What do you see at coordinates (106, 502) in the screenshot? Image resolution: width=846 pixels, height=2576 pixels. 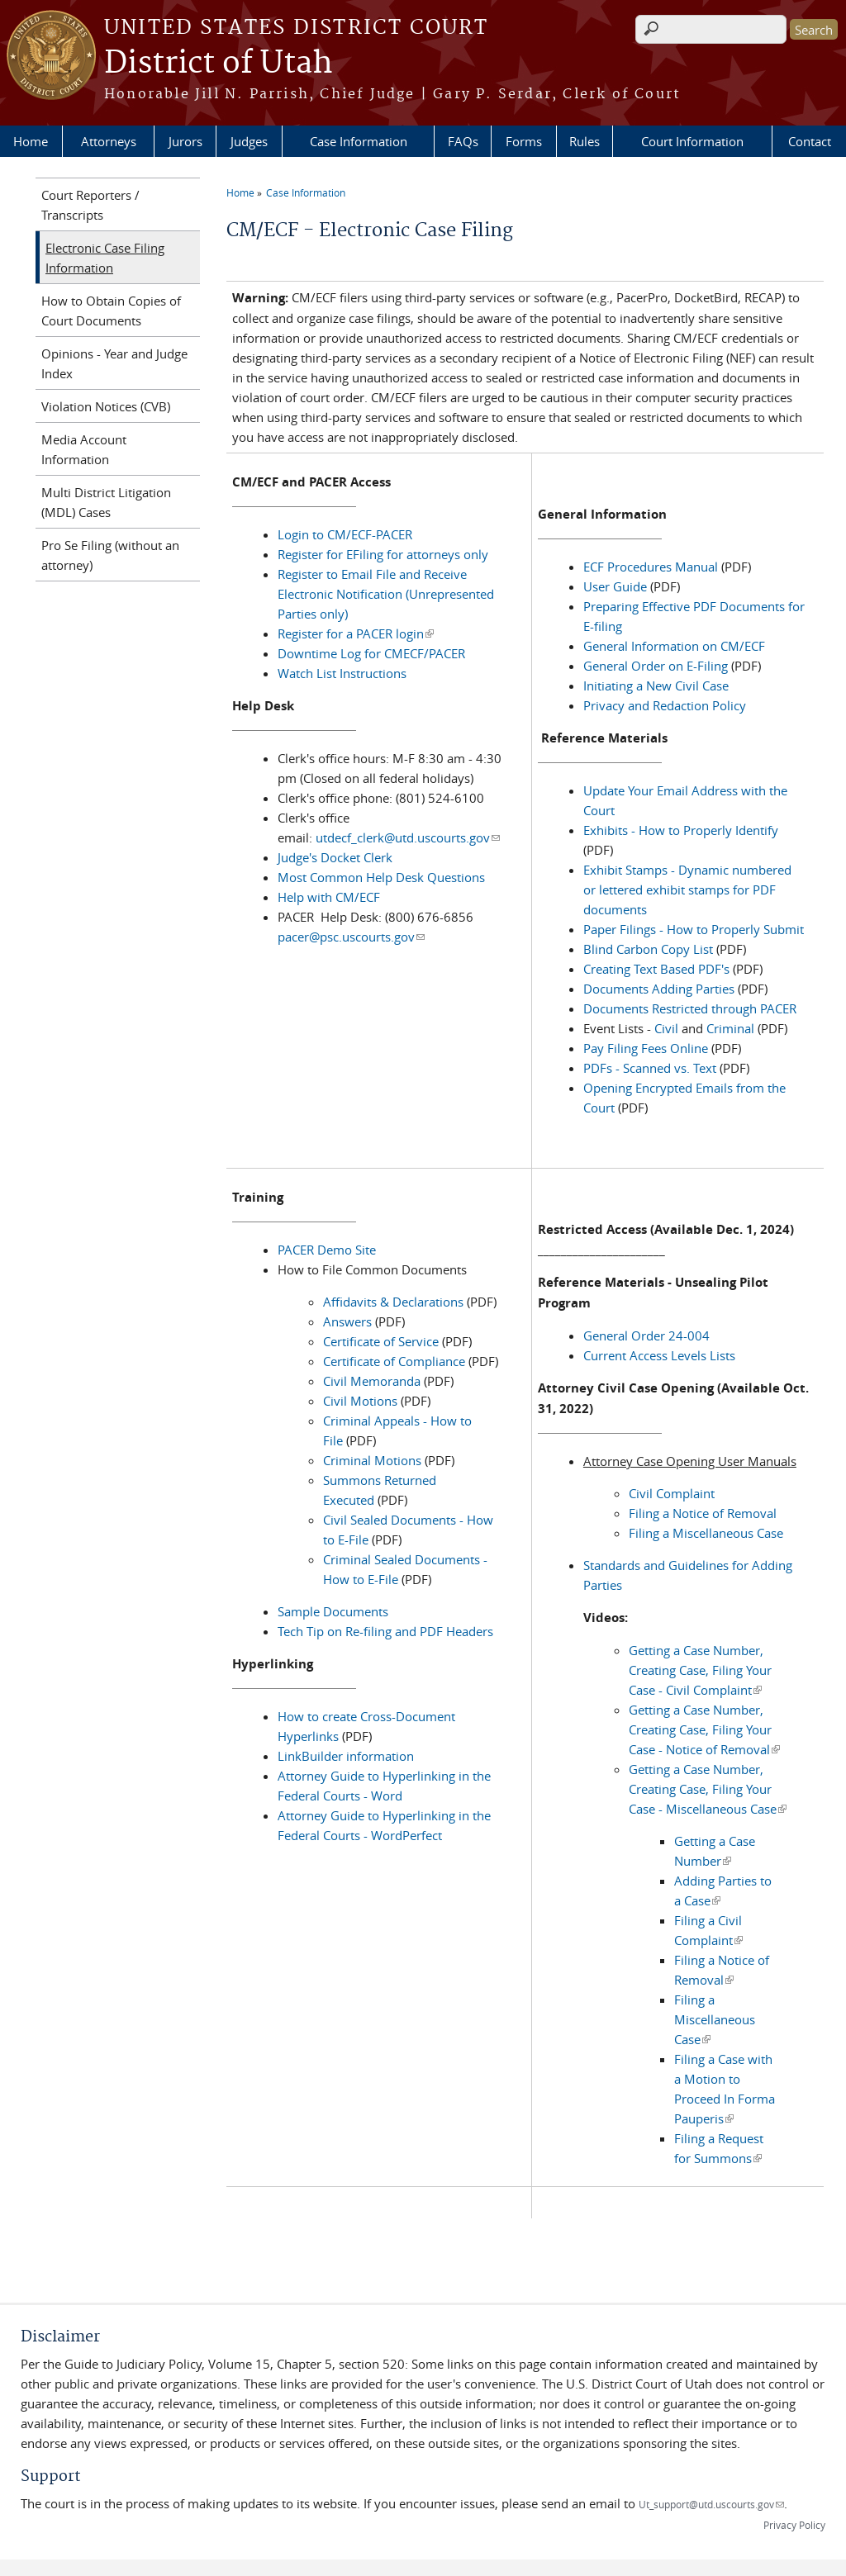 I see `Multi District Litigation (MDL) Cases` at bounding box center [106, 502].